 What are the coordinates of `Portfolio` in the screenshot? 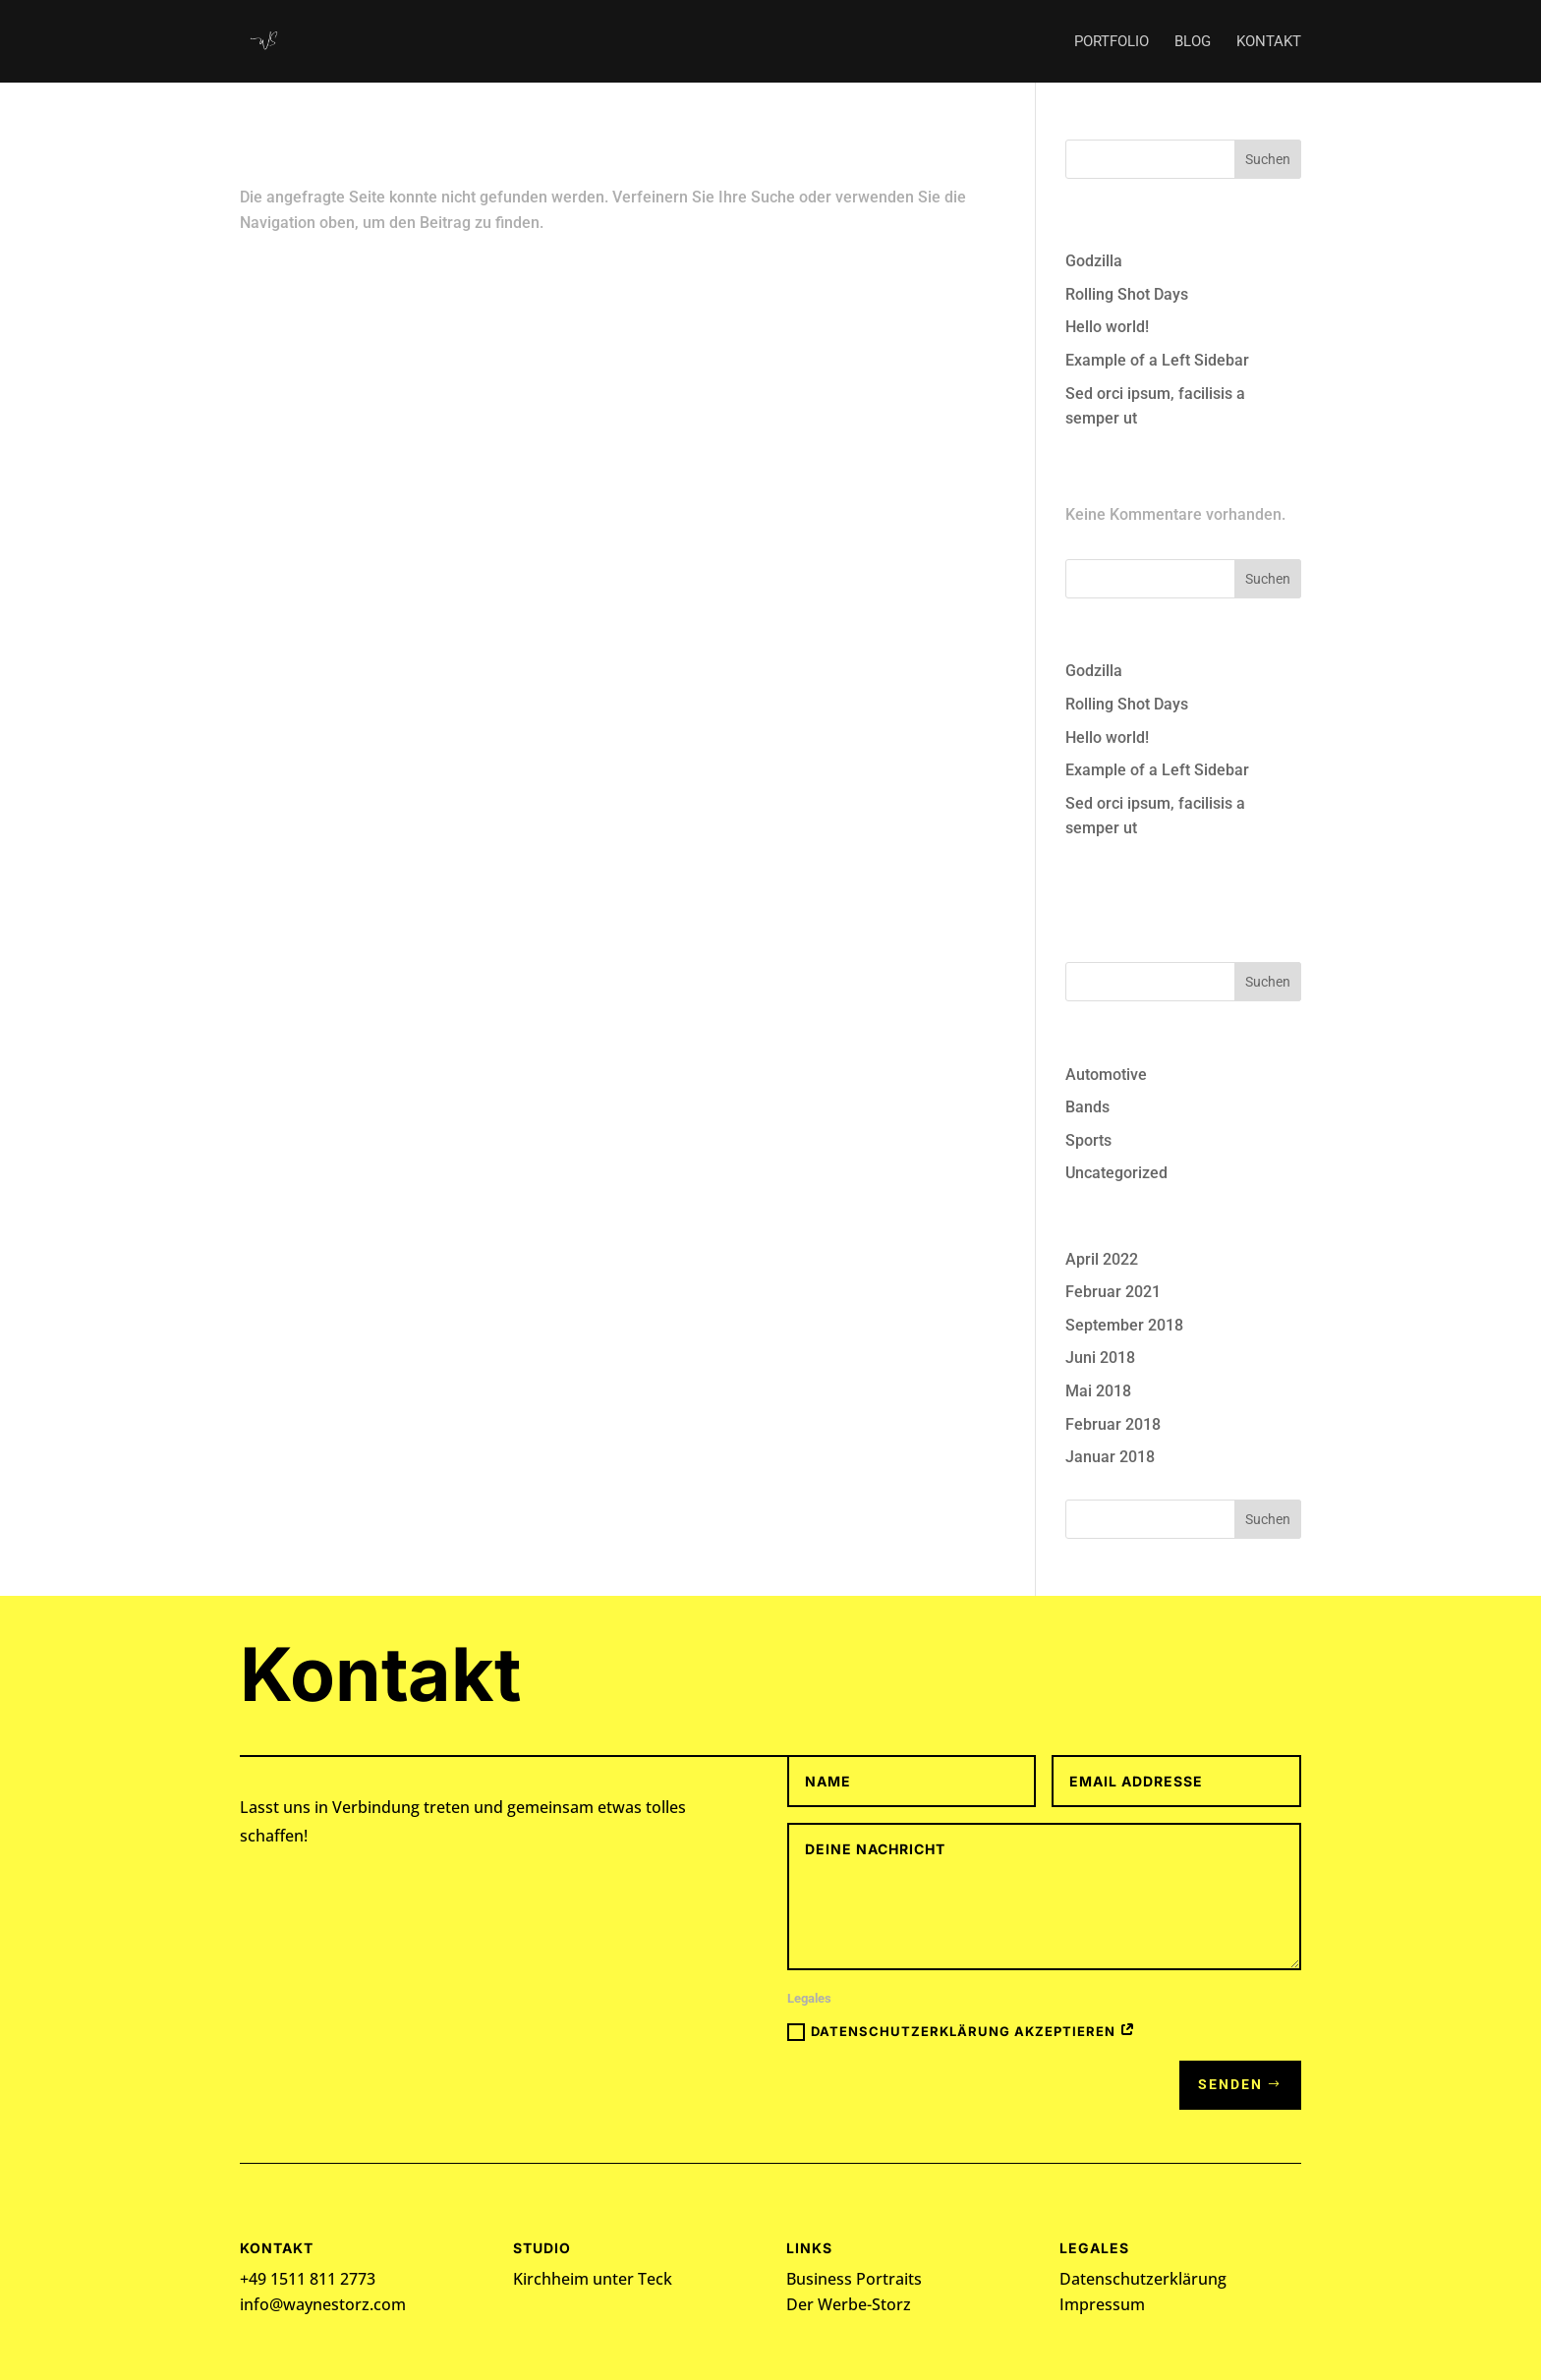 It's located at (1111, 42).